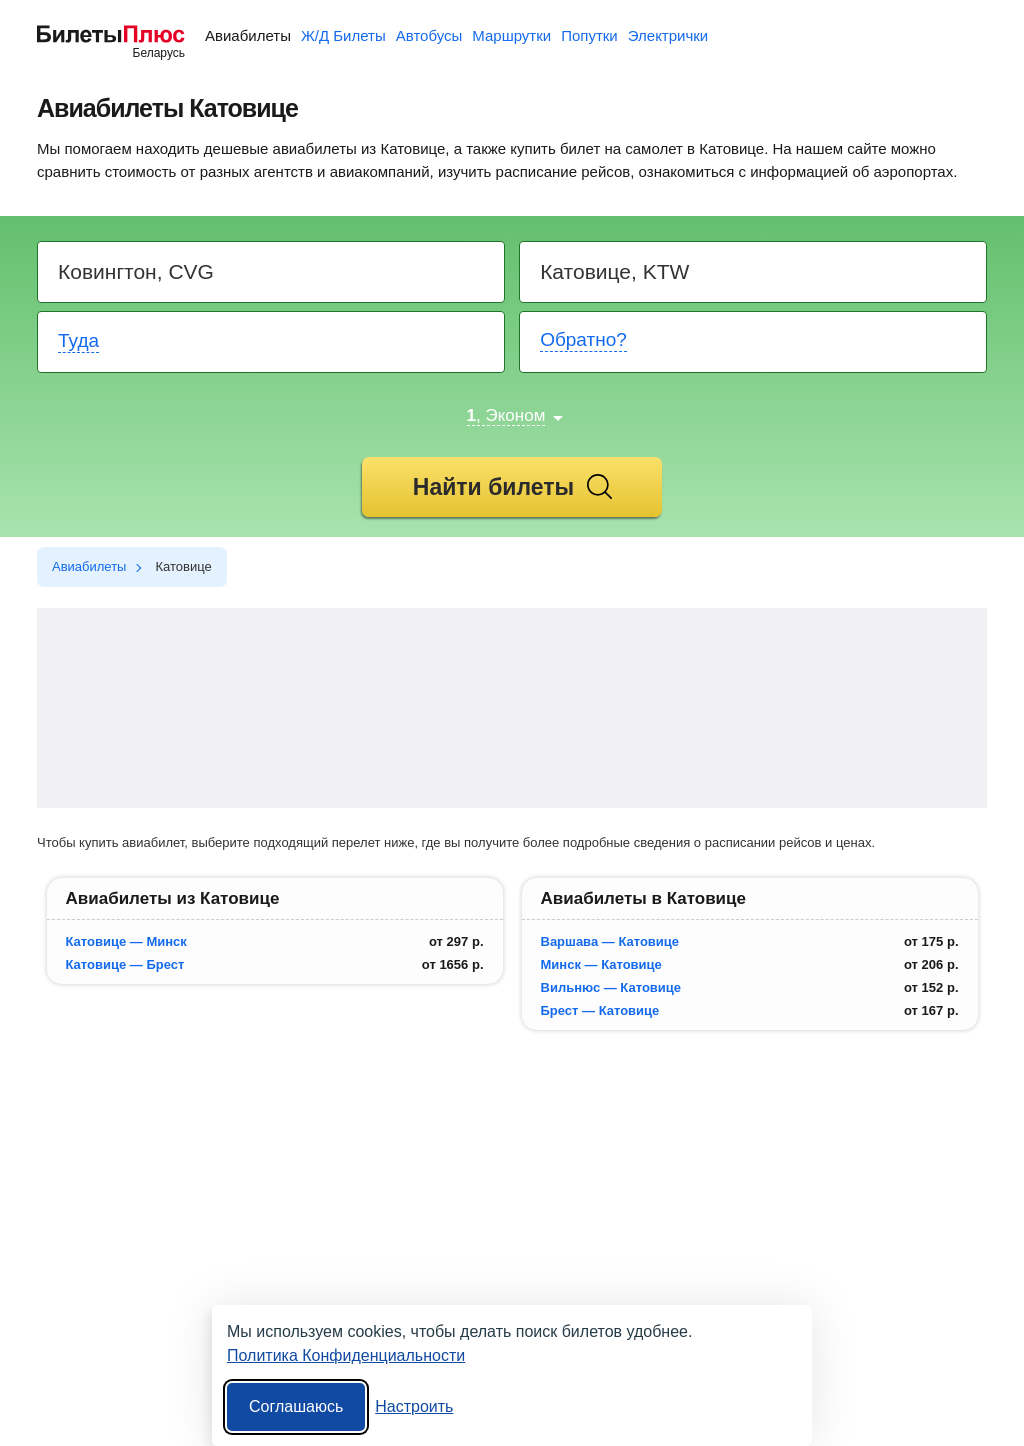 The image size is (1024, 1446). What do you see at coordinates (343, 35) in the screenshot?
I see `Ж/Д Билеты` at bounding box center [343, 35].